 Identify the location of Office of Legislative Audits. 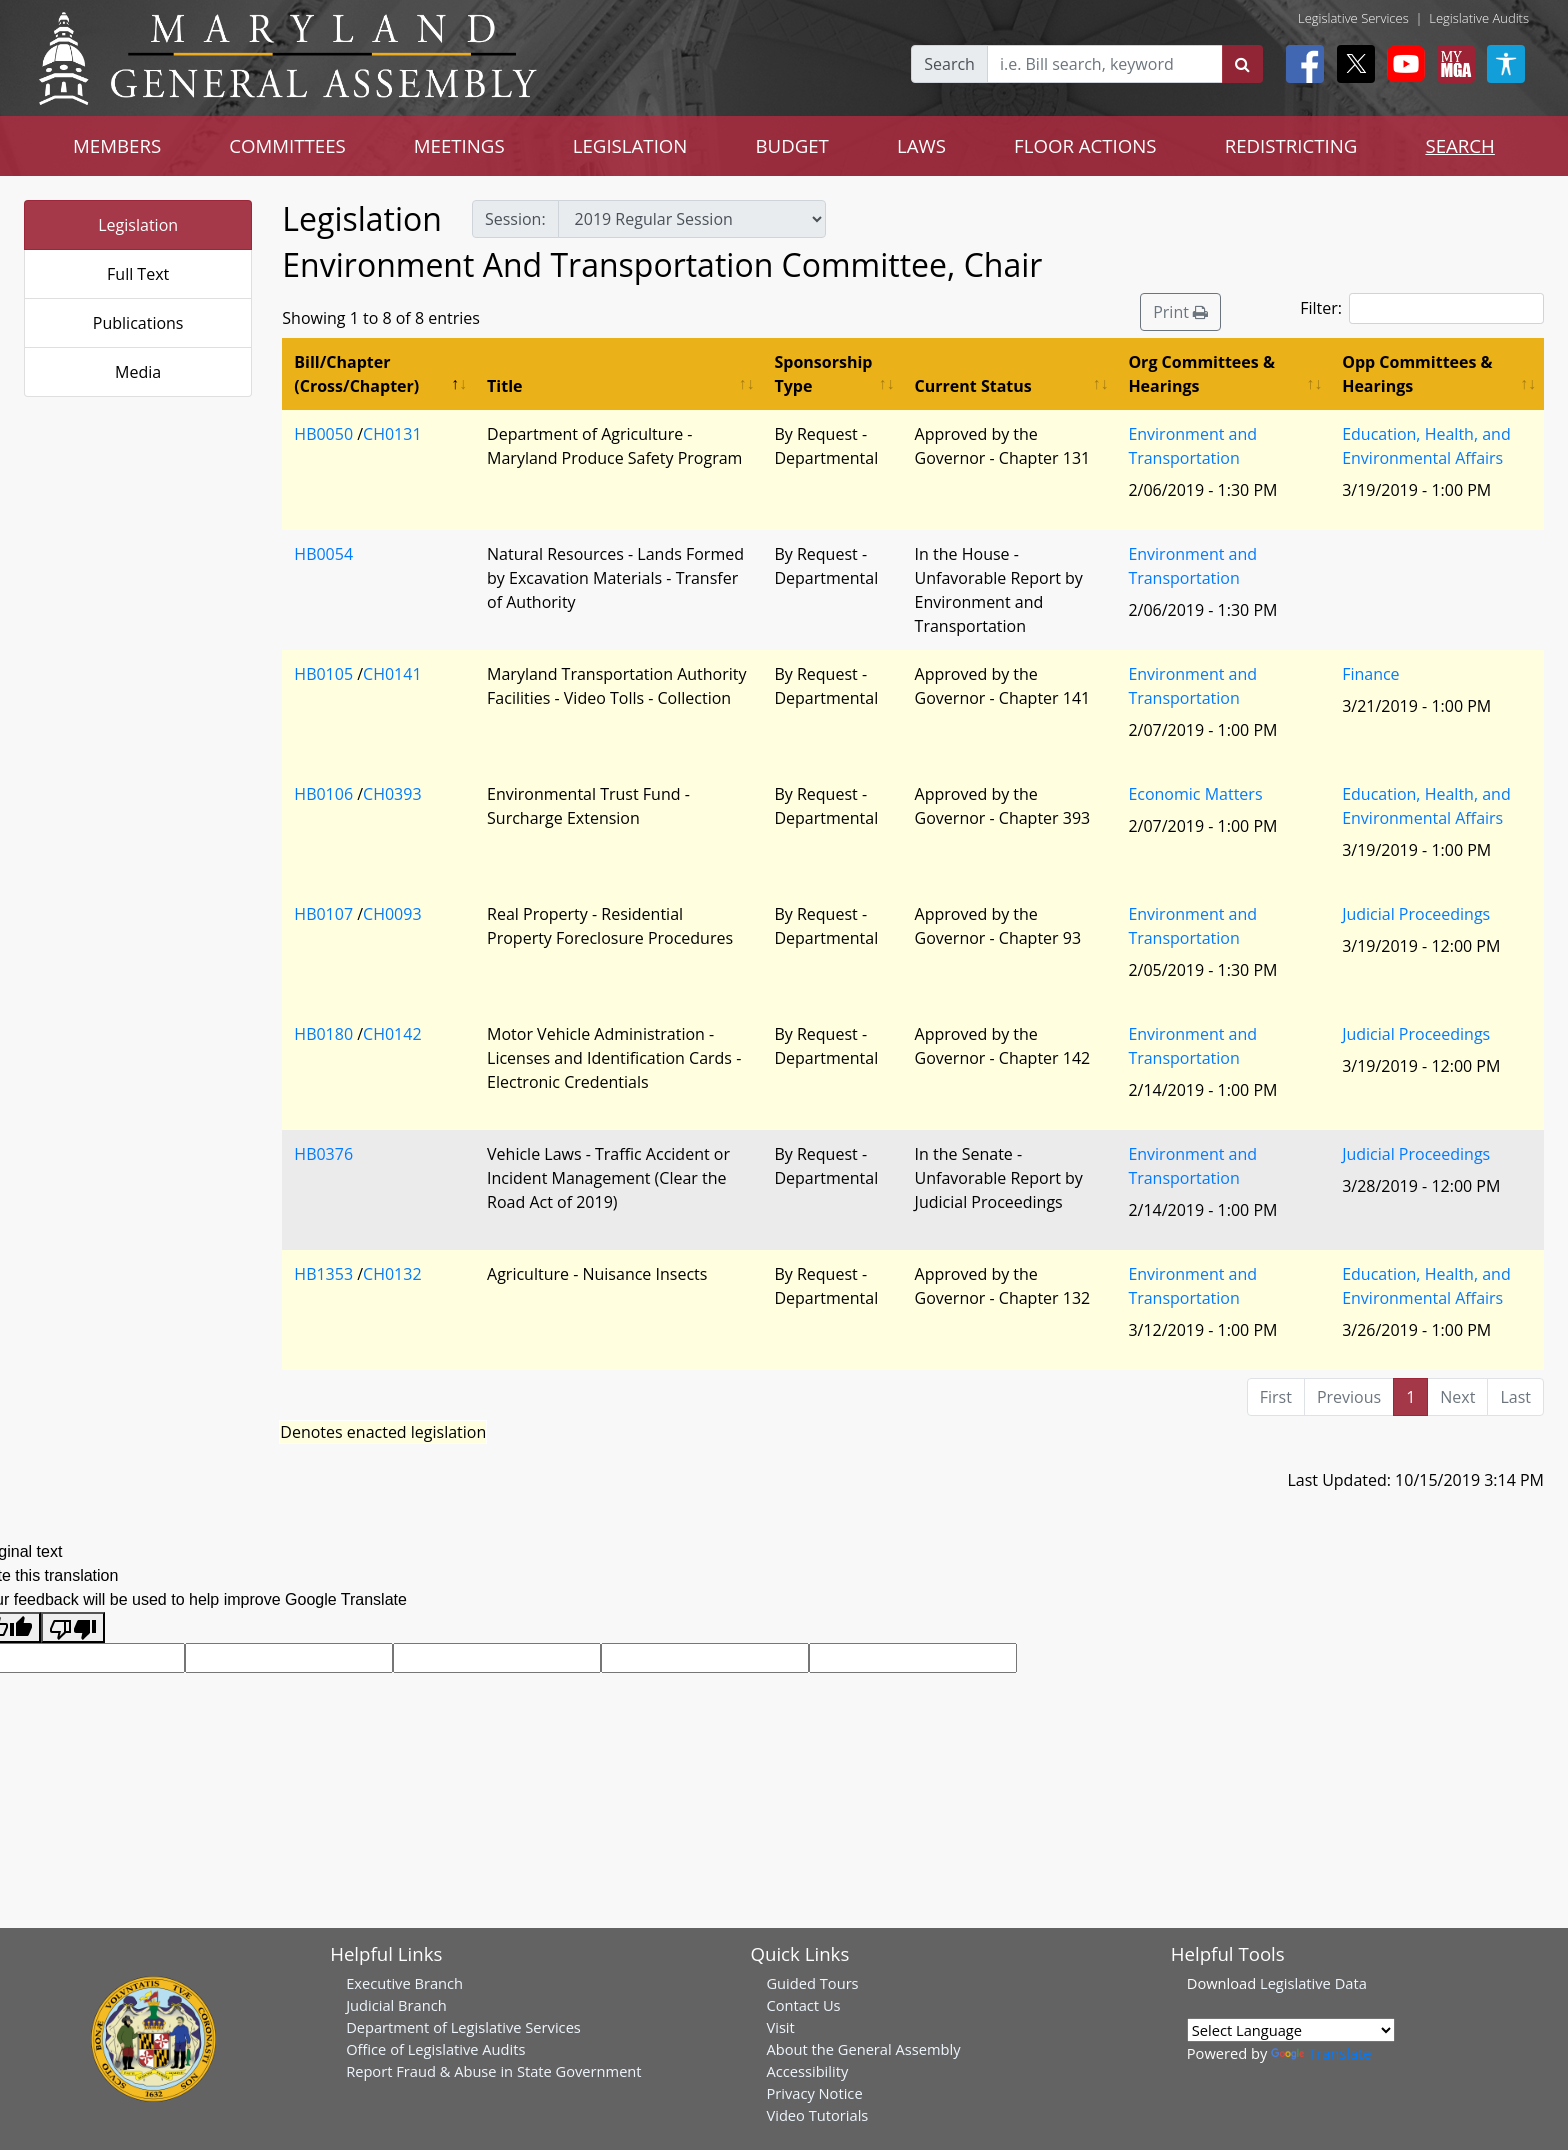
(435, 2049).